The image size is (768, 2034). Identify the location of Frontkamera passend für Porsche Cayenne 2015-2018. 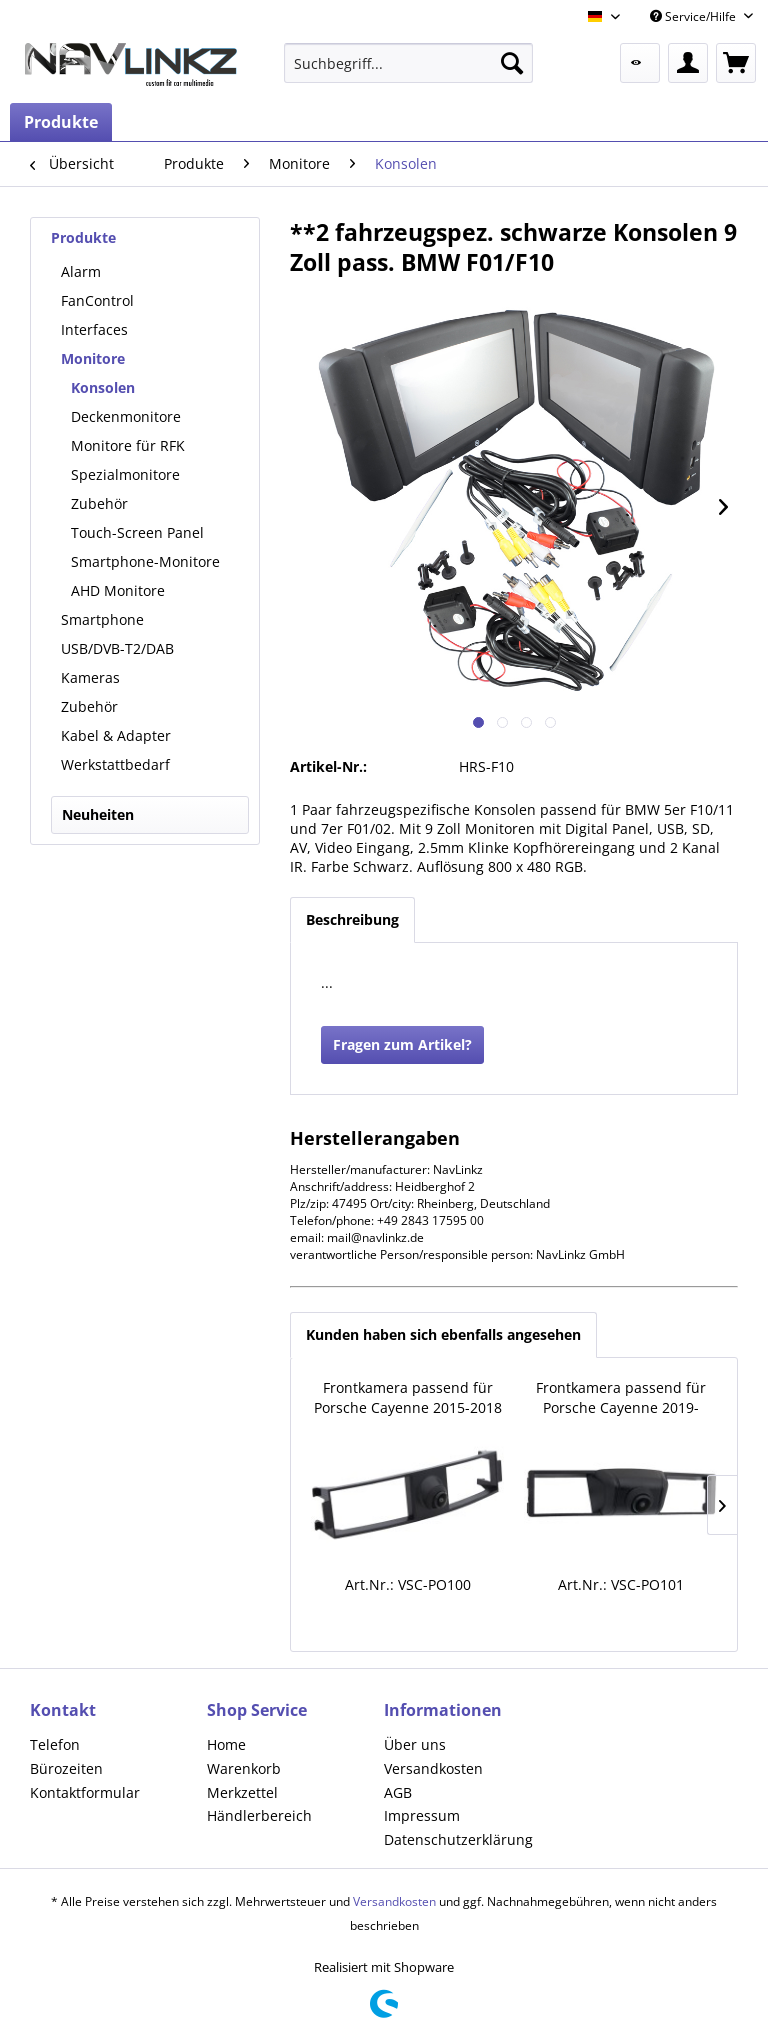
(408, 1397).